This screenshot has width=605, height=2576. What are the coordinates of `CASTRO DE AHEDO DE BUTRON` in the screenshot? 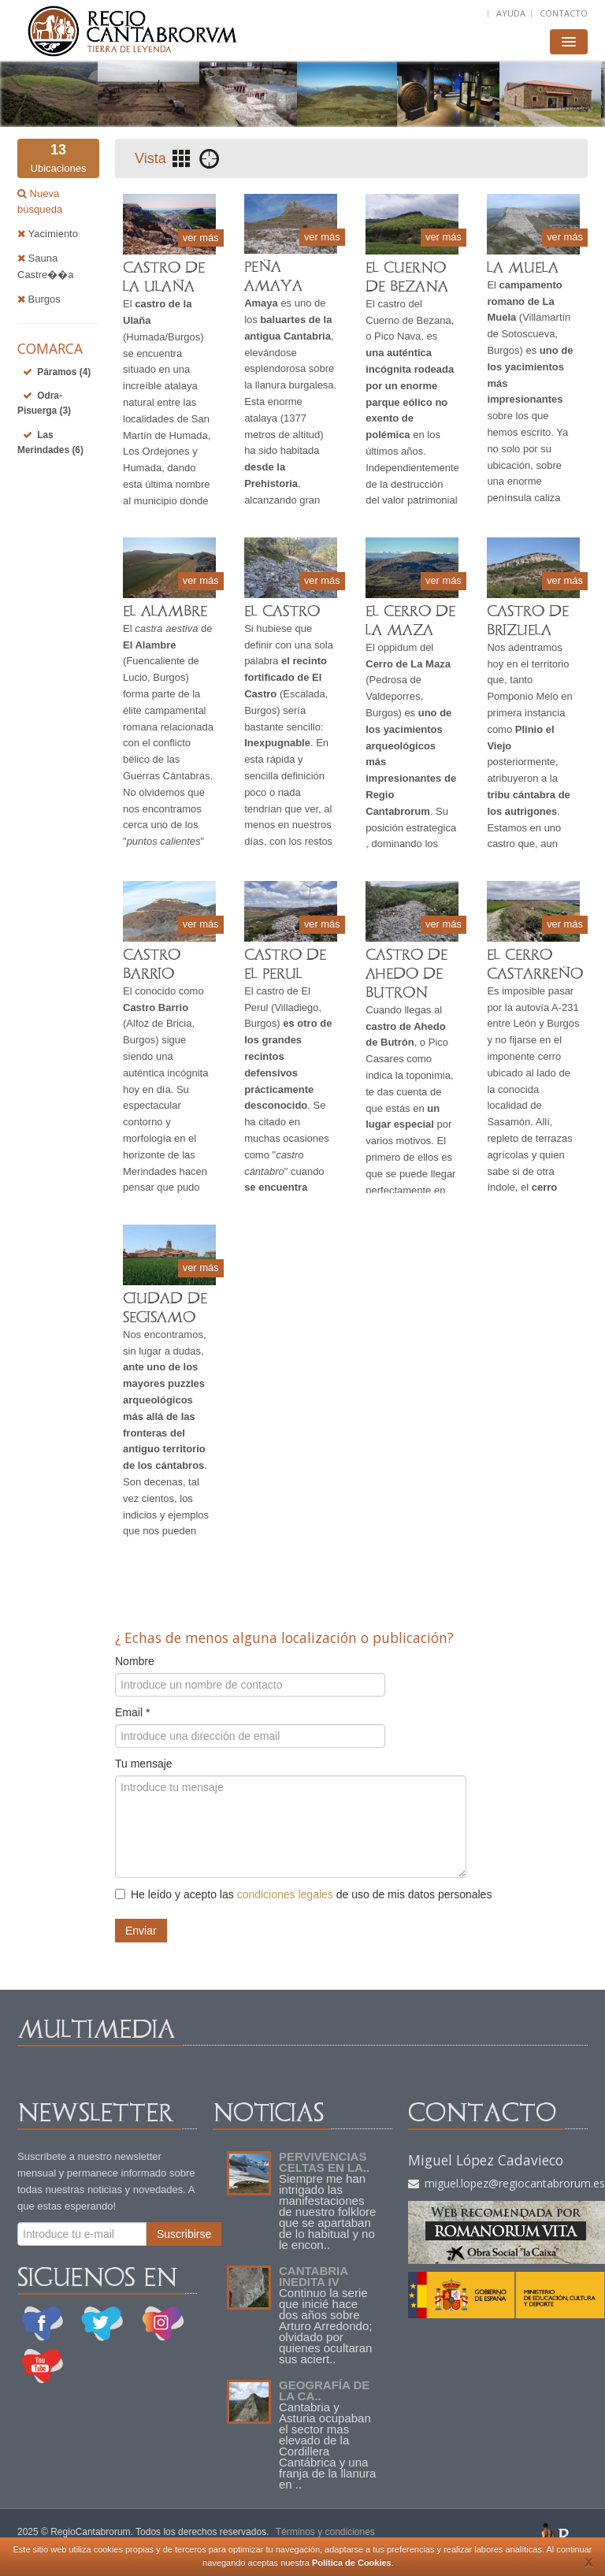 It's located at (406, 973).